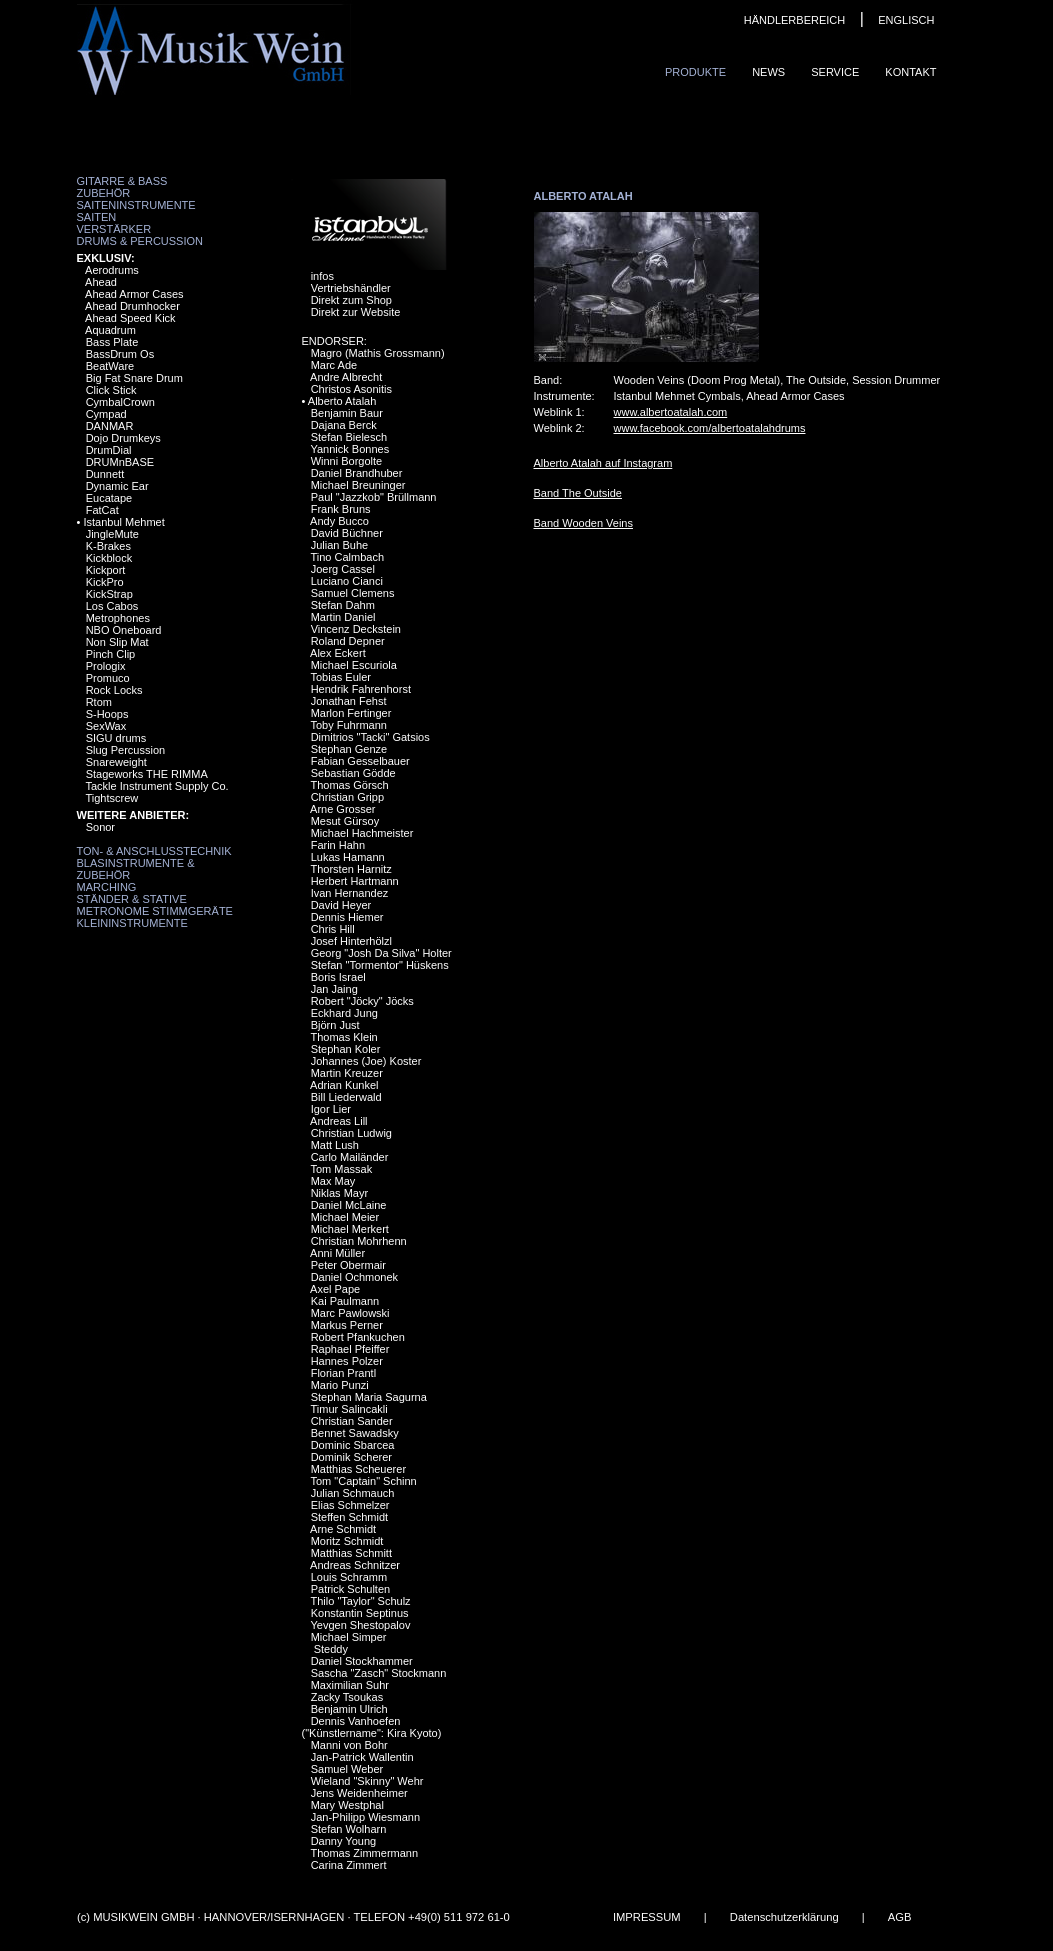 This screenshot has height=1951, width=1053. Describe the element at coordinates (710, 428) in the screenshot. I see `www.facebook.com/albertoatalahdrums` at that location.